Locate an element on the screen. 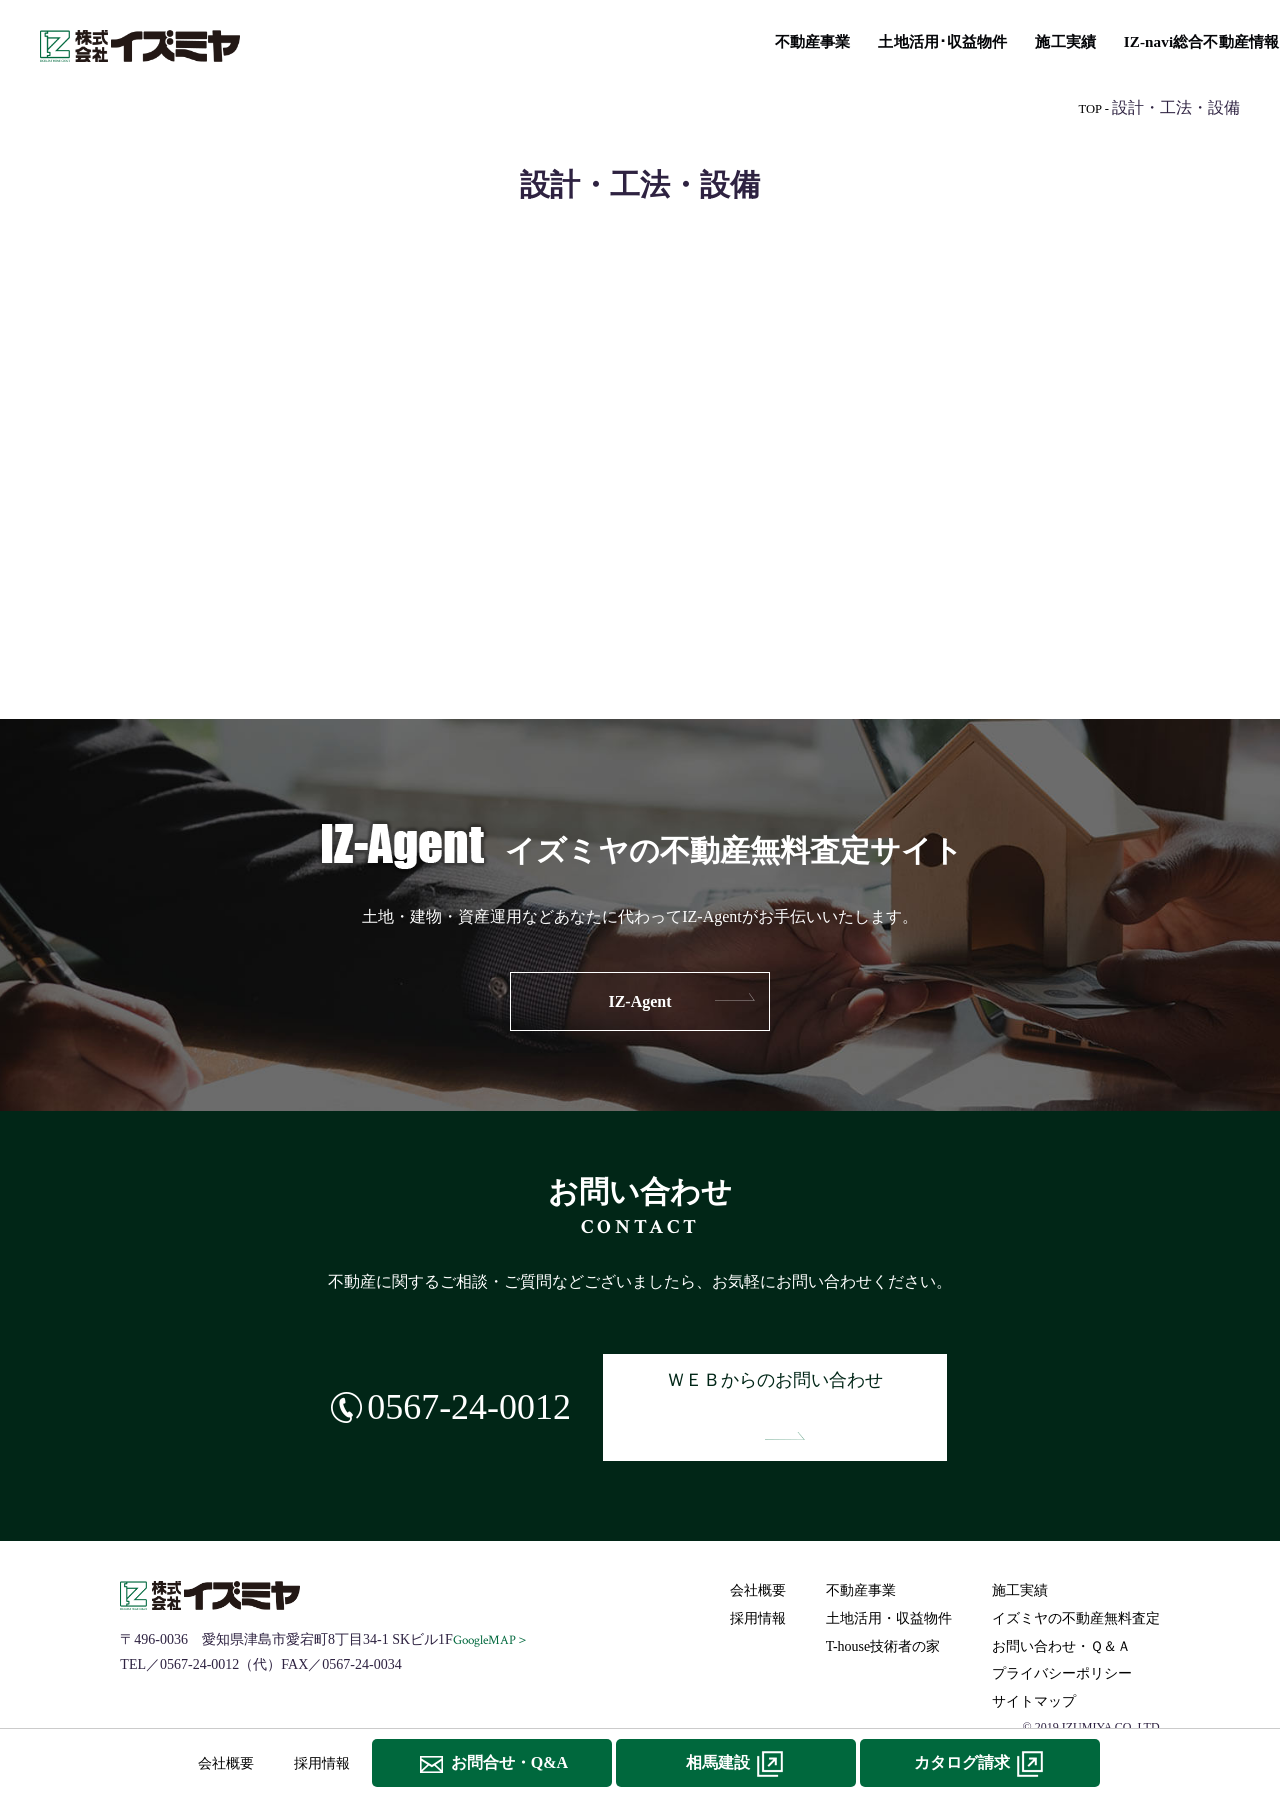 This screenshot has height=1797, width=1280. IZ-navi is located at coordinates (640, 608).